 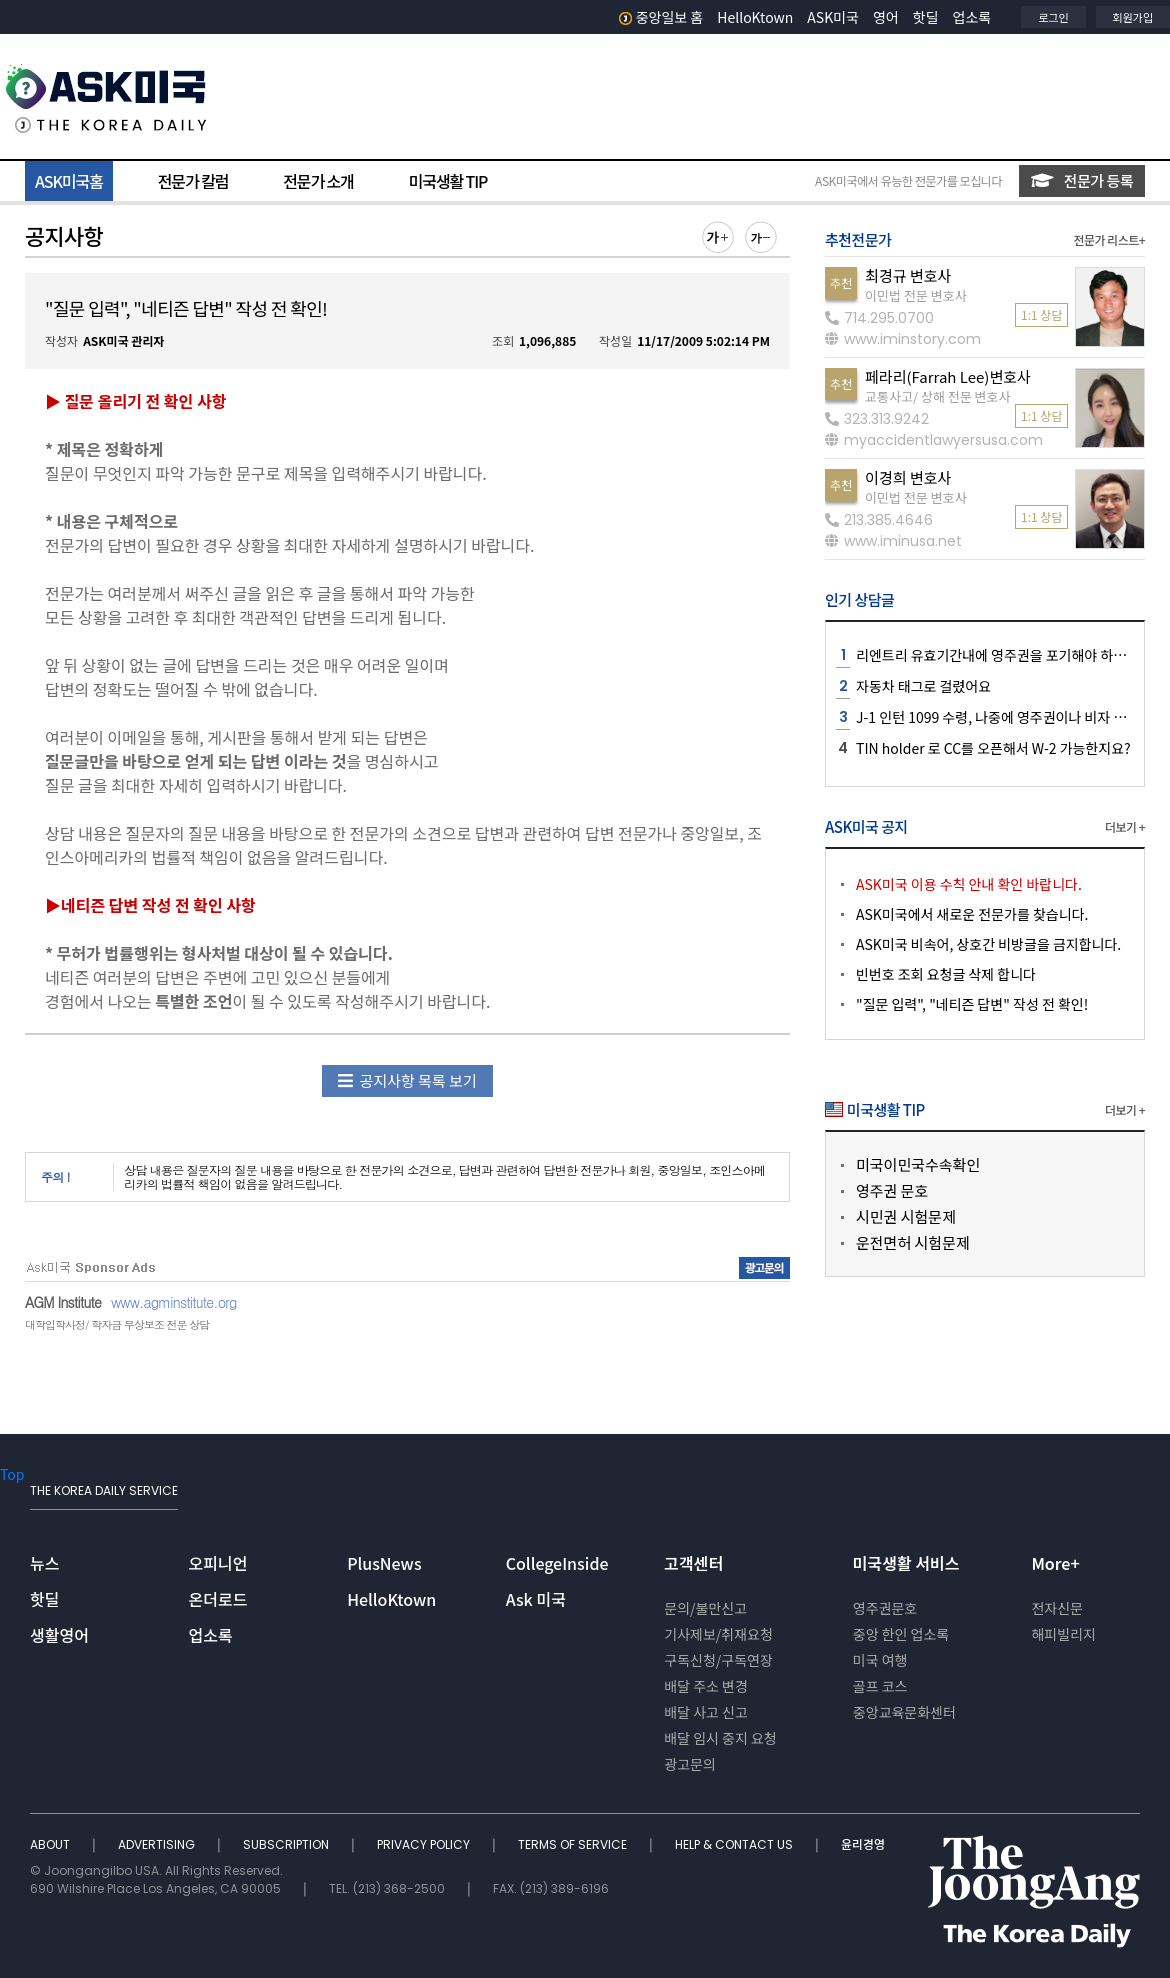 I want to click on ASK미국홈, so click(x=69, y=181).